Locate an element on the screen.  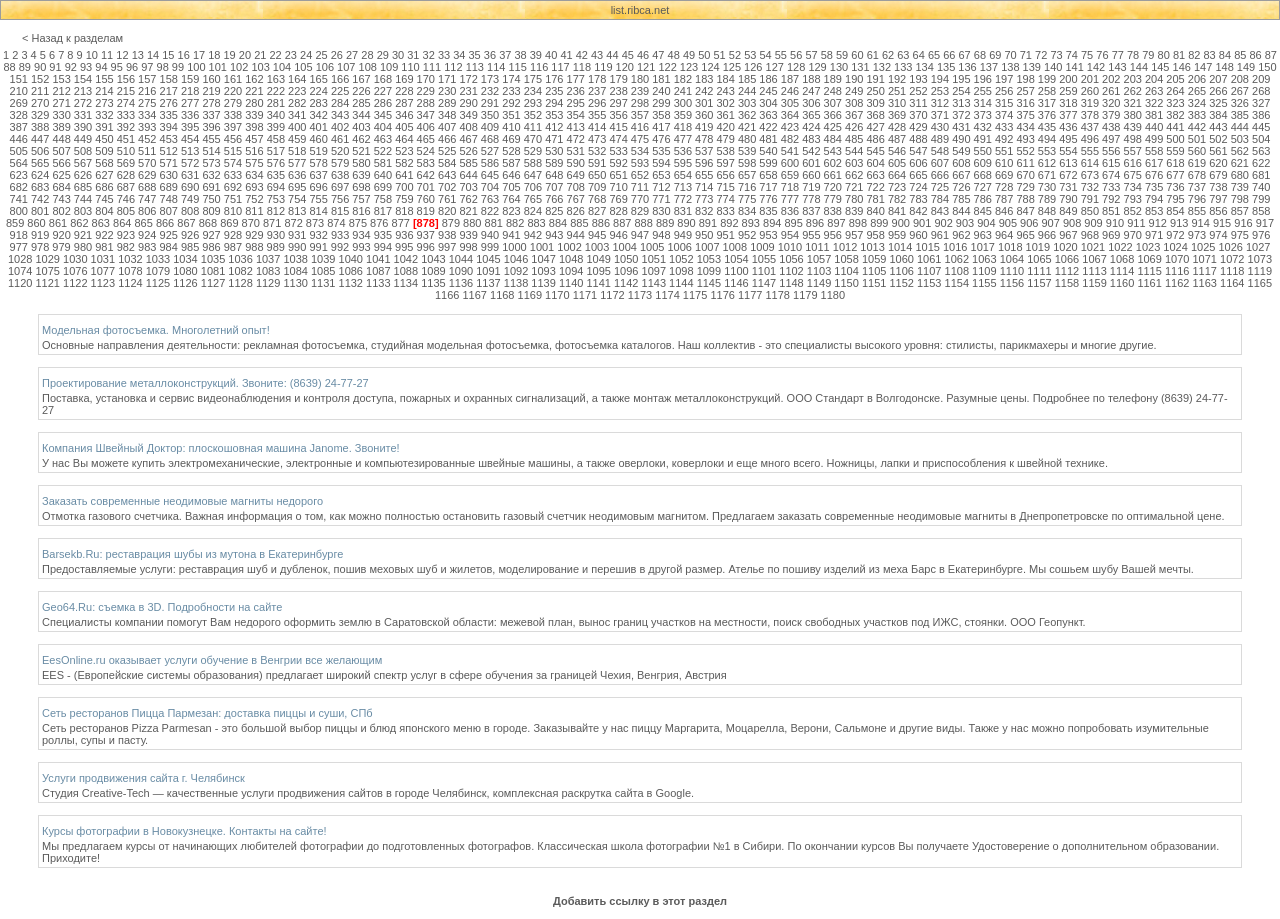
870 is located at coordinates (251, 223).